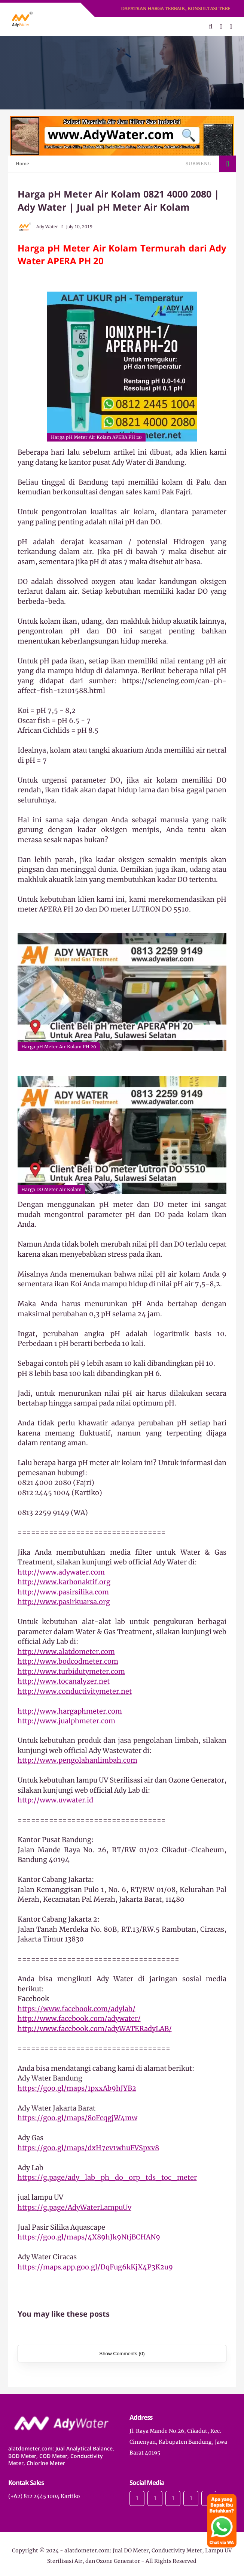 Image resolution: width=244 pixels, height=2576 pixels. I want to click on http://www.facebook.com/adyWATERadyLAB/, so click(95, 2028).